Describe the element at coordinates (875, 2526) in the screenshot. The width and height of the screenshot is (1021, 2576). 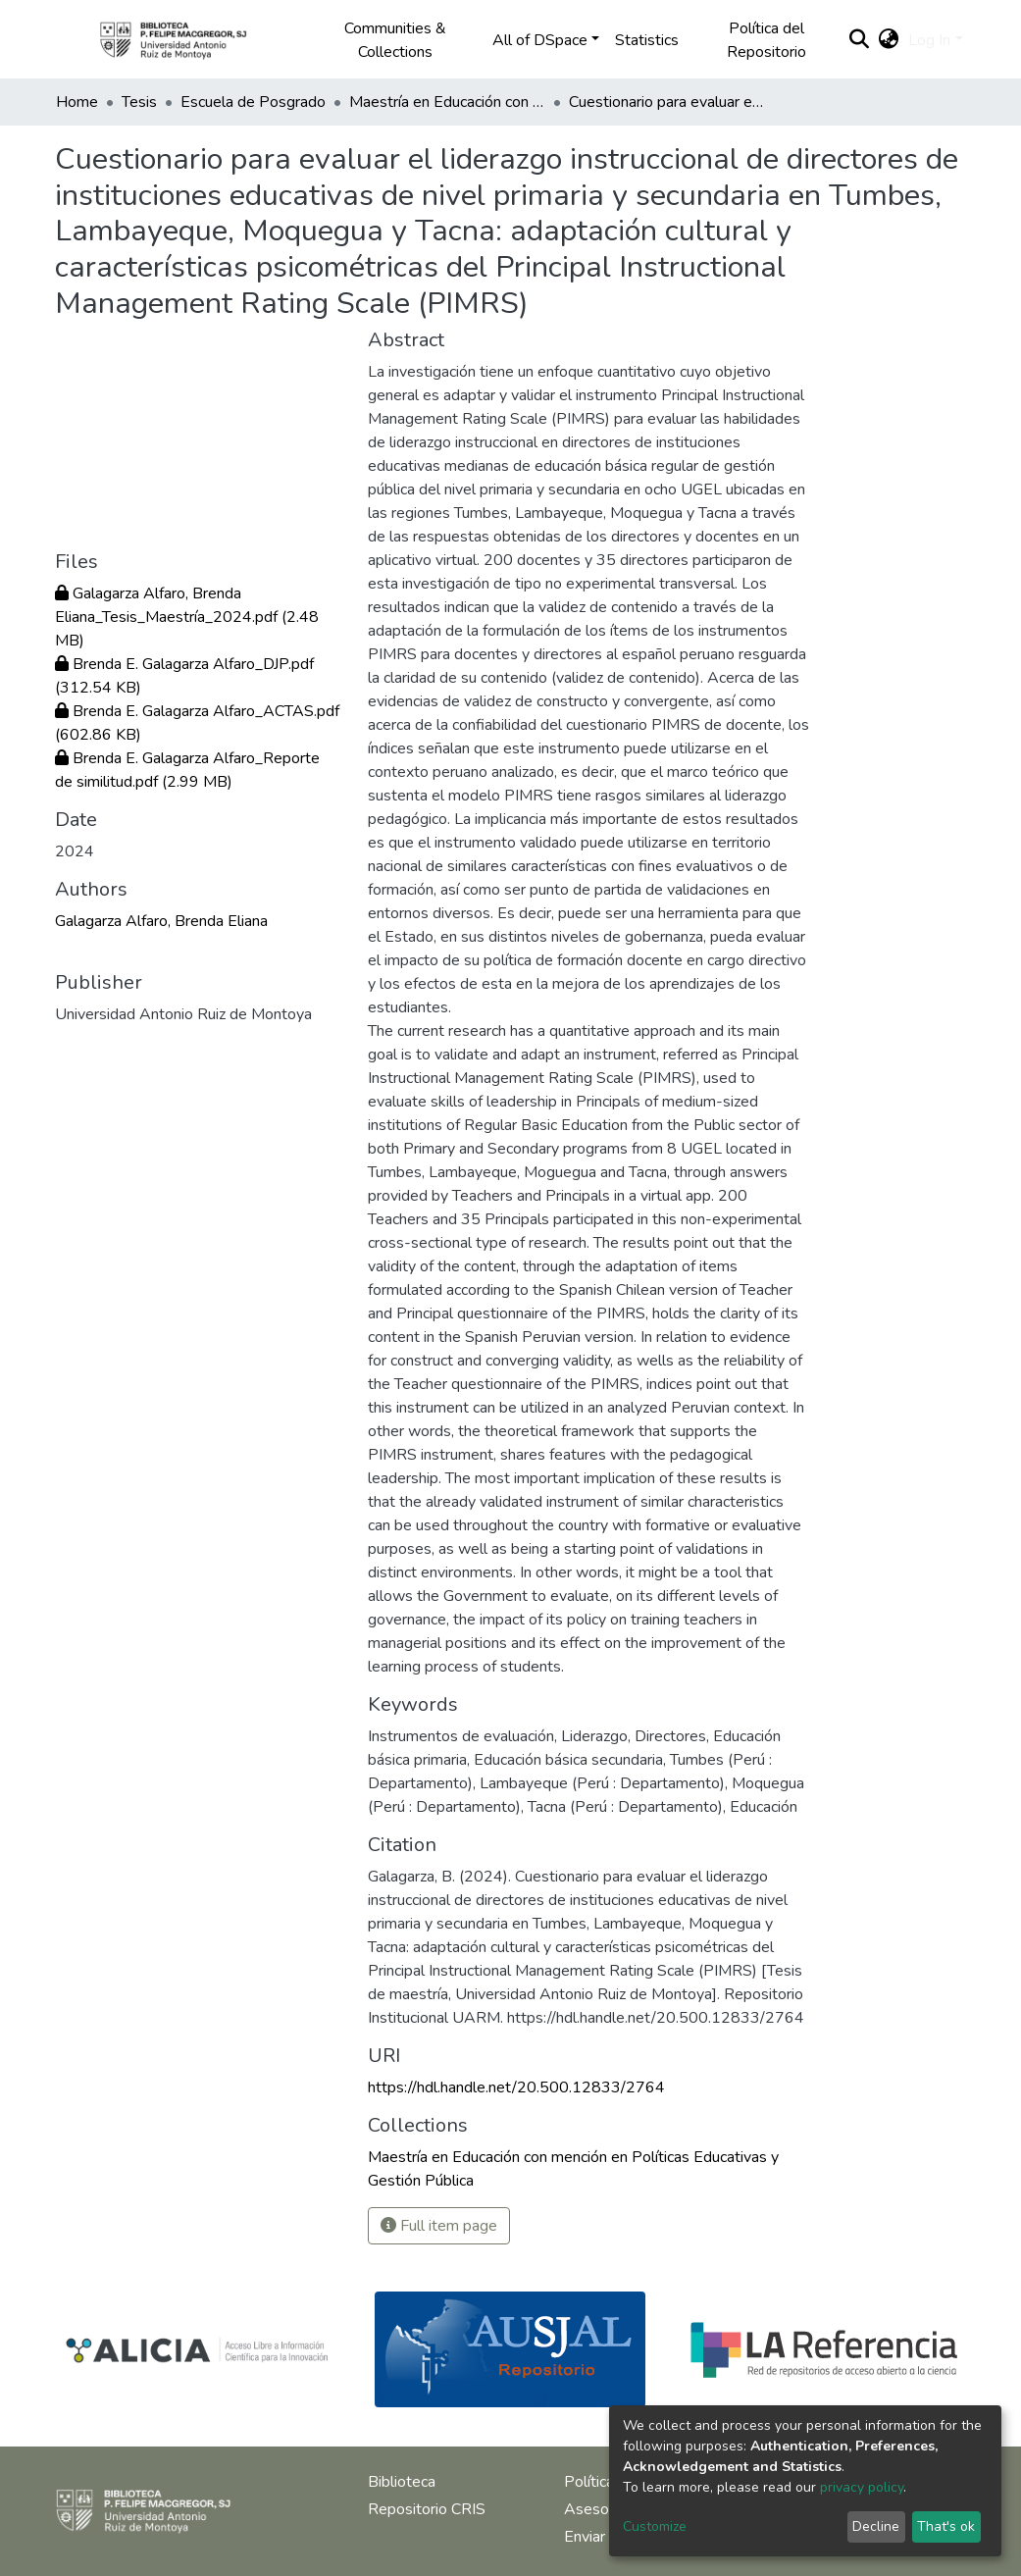
I see `Decline` at that location.